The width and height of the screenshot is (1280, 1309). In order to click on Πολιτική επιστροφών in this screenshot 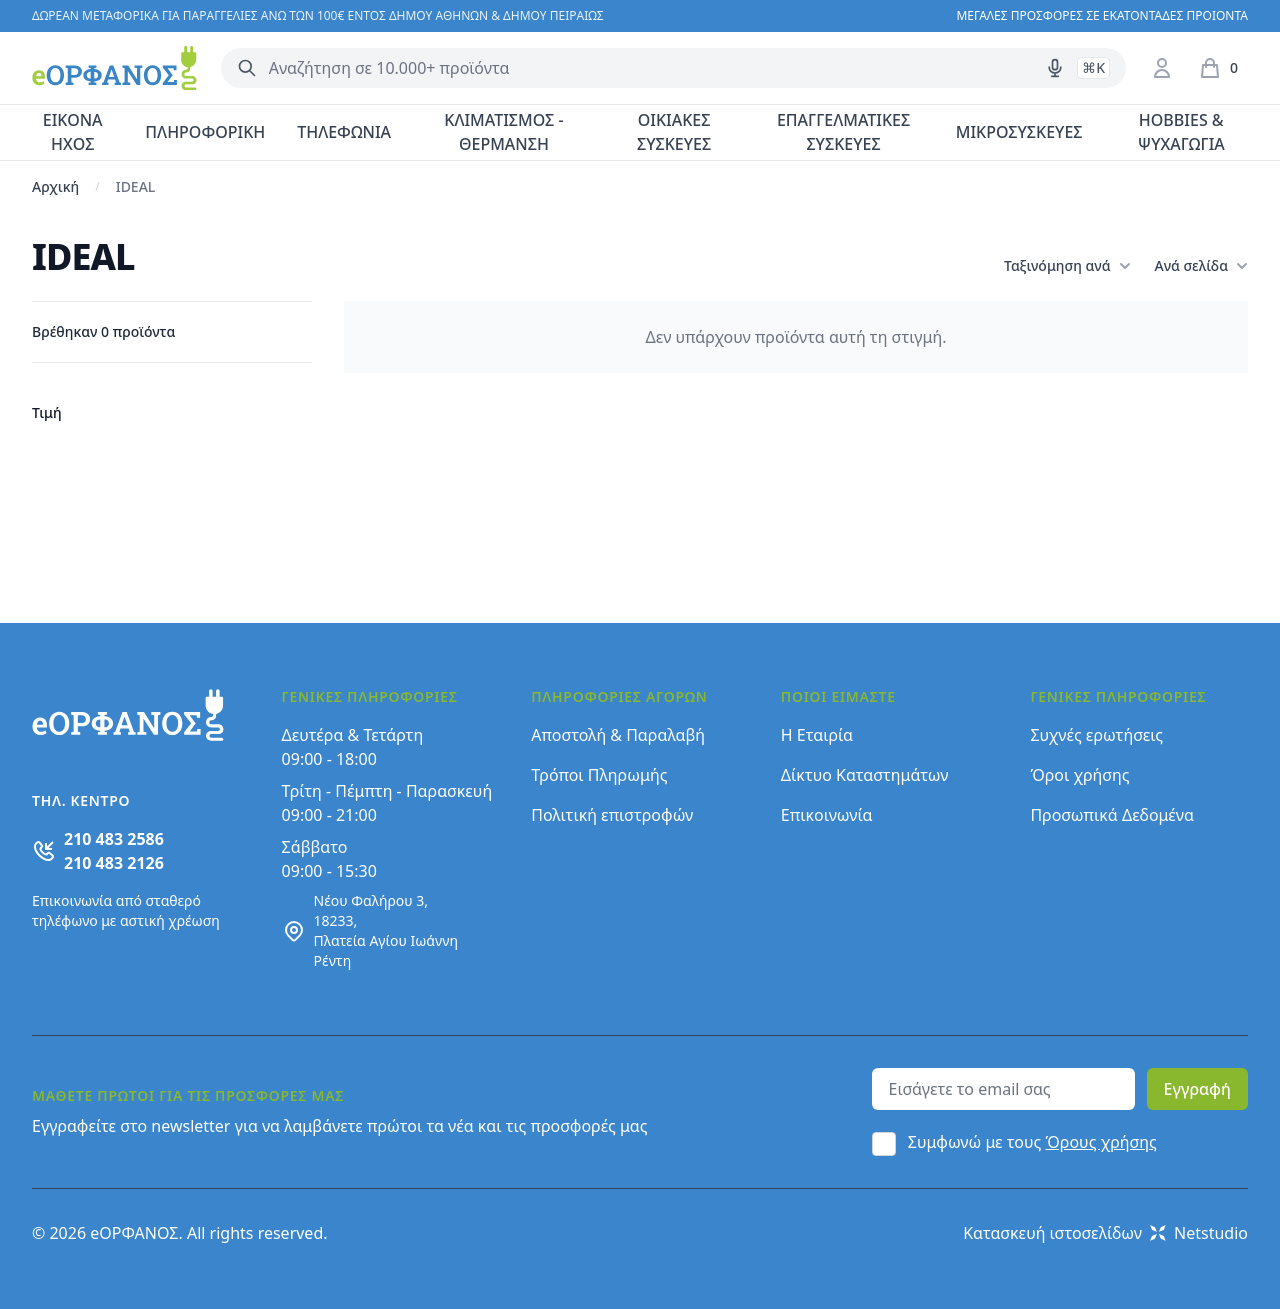, I will do `click(612, 815)`.